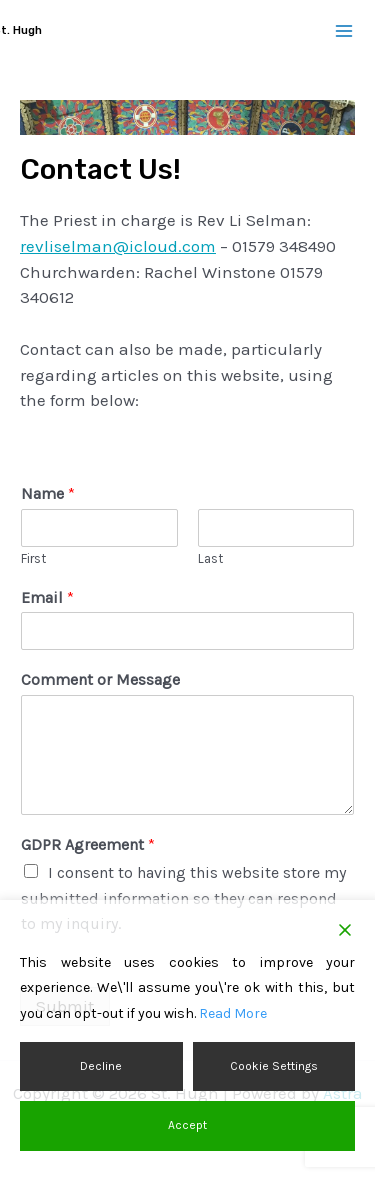 This screenshot has height=1181, width=375. I want to click on Decline [Reject], so click(101, 1066).